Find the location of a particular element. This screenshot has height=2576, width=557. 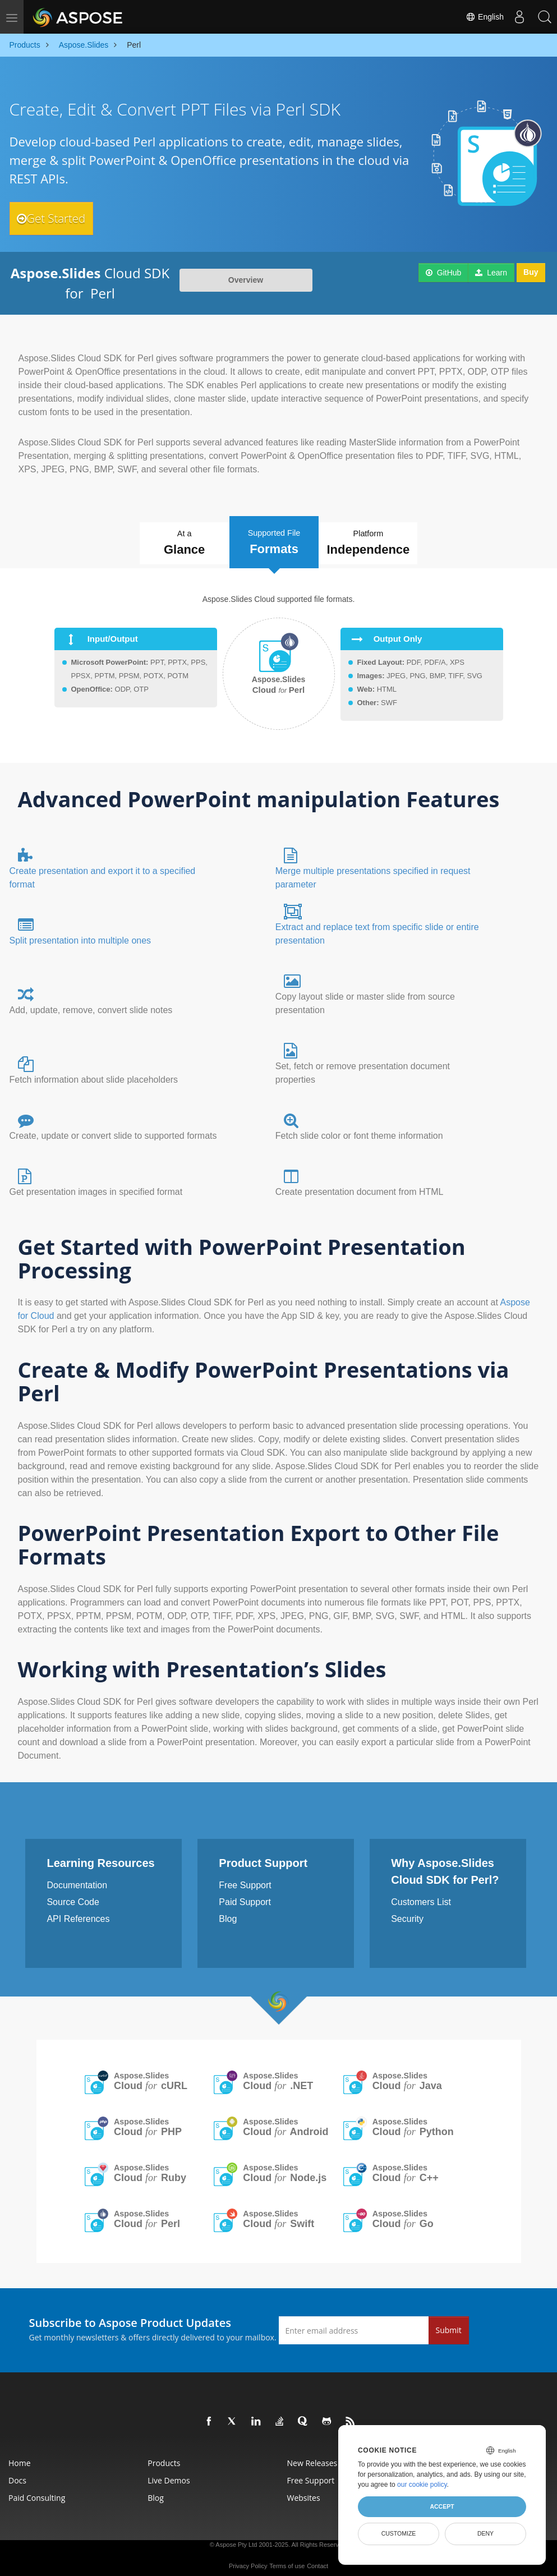

Overview is located at coordinates (245, 280).